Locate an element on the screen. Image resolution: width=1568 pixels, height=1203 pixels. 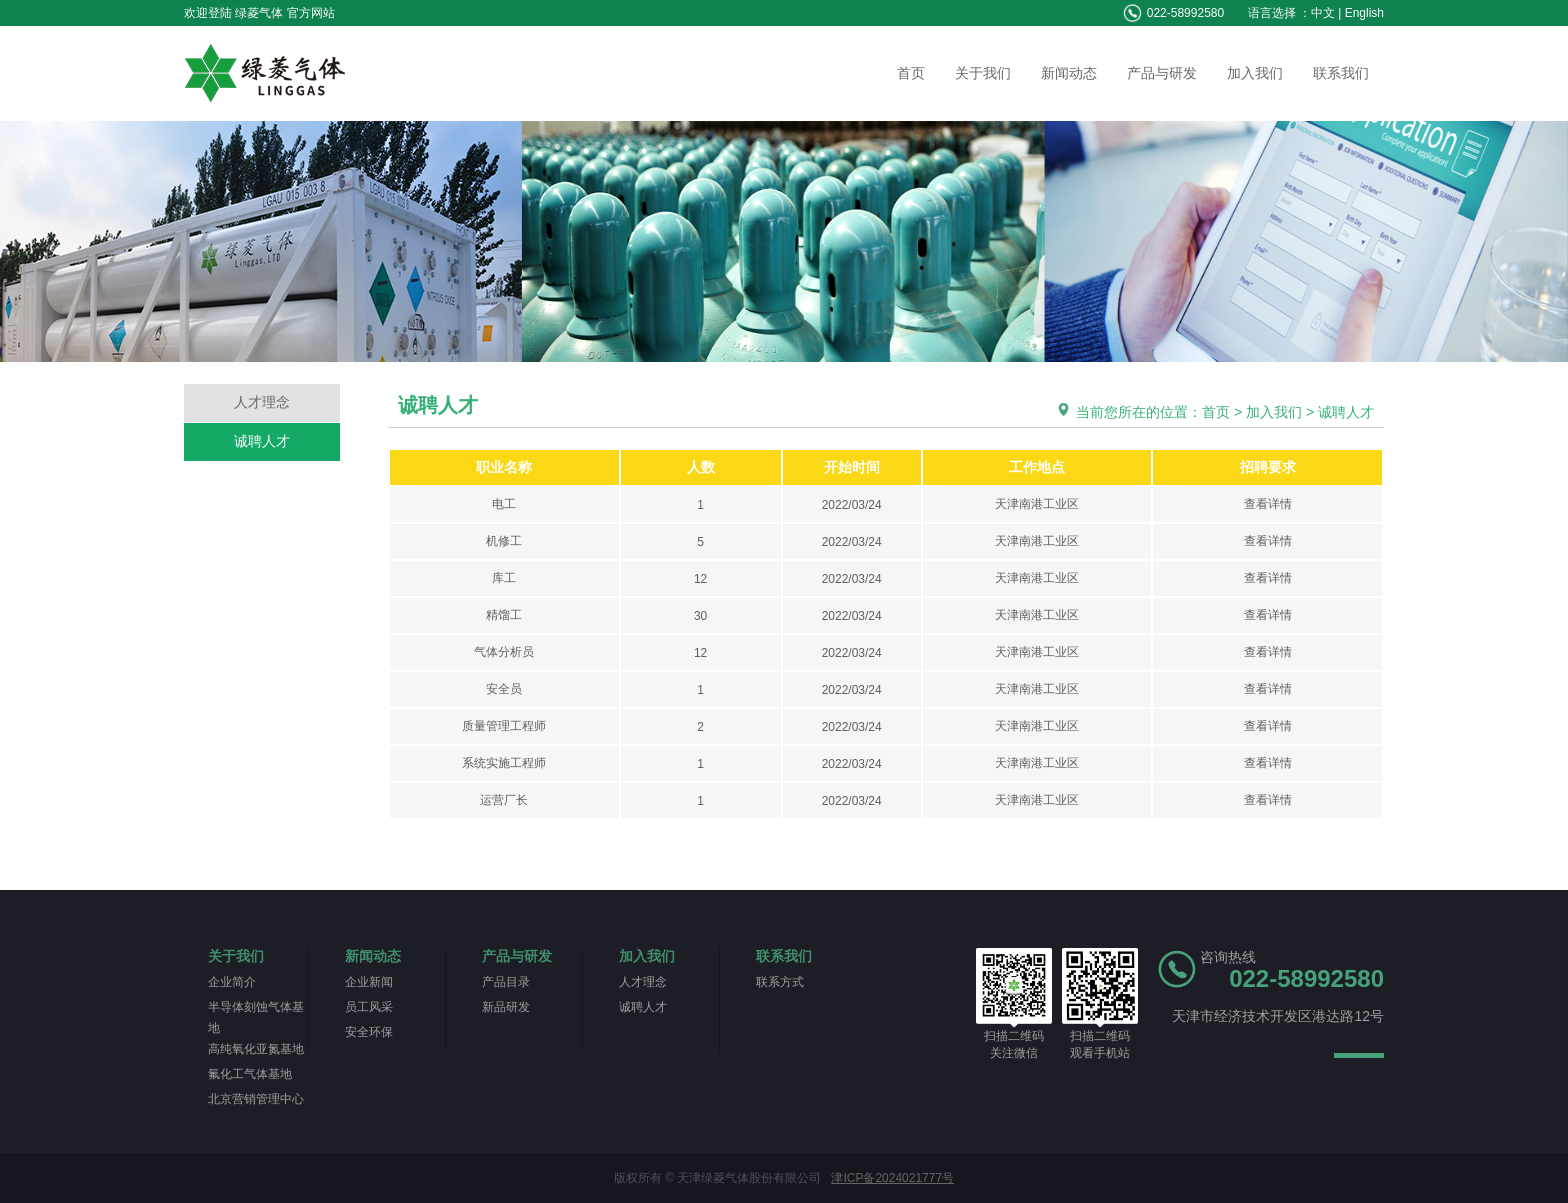
企业简介 is located at coordinates (232, 982).